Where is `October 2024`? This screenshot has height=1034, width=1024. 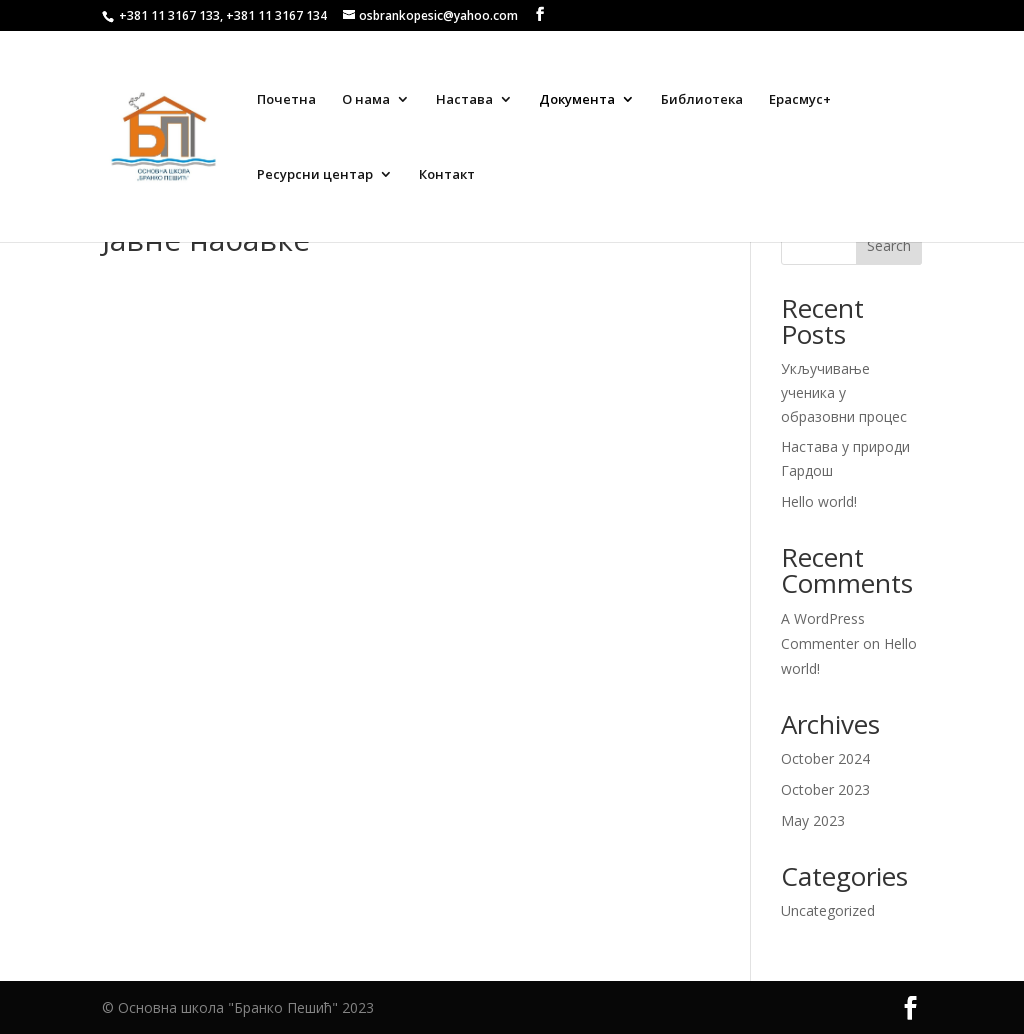 October 2024 is located at coordinates (825, 758).